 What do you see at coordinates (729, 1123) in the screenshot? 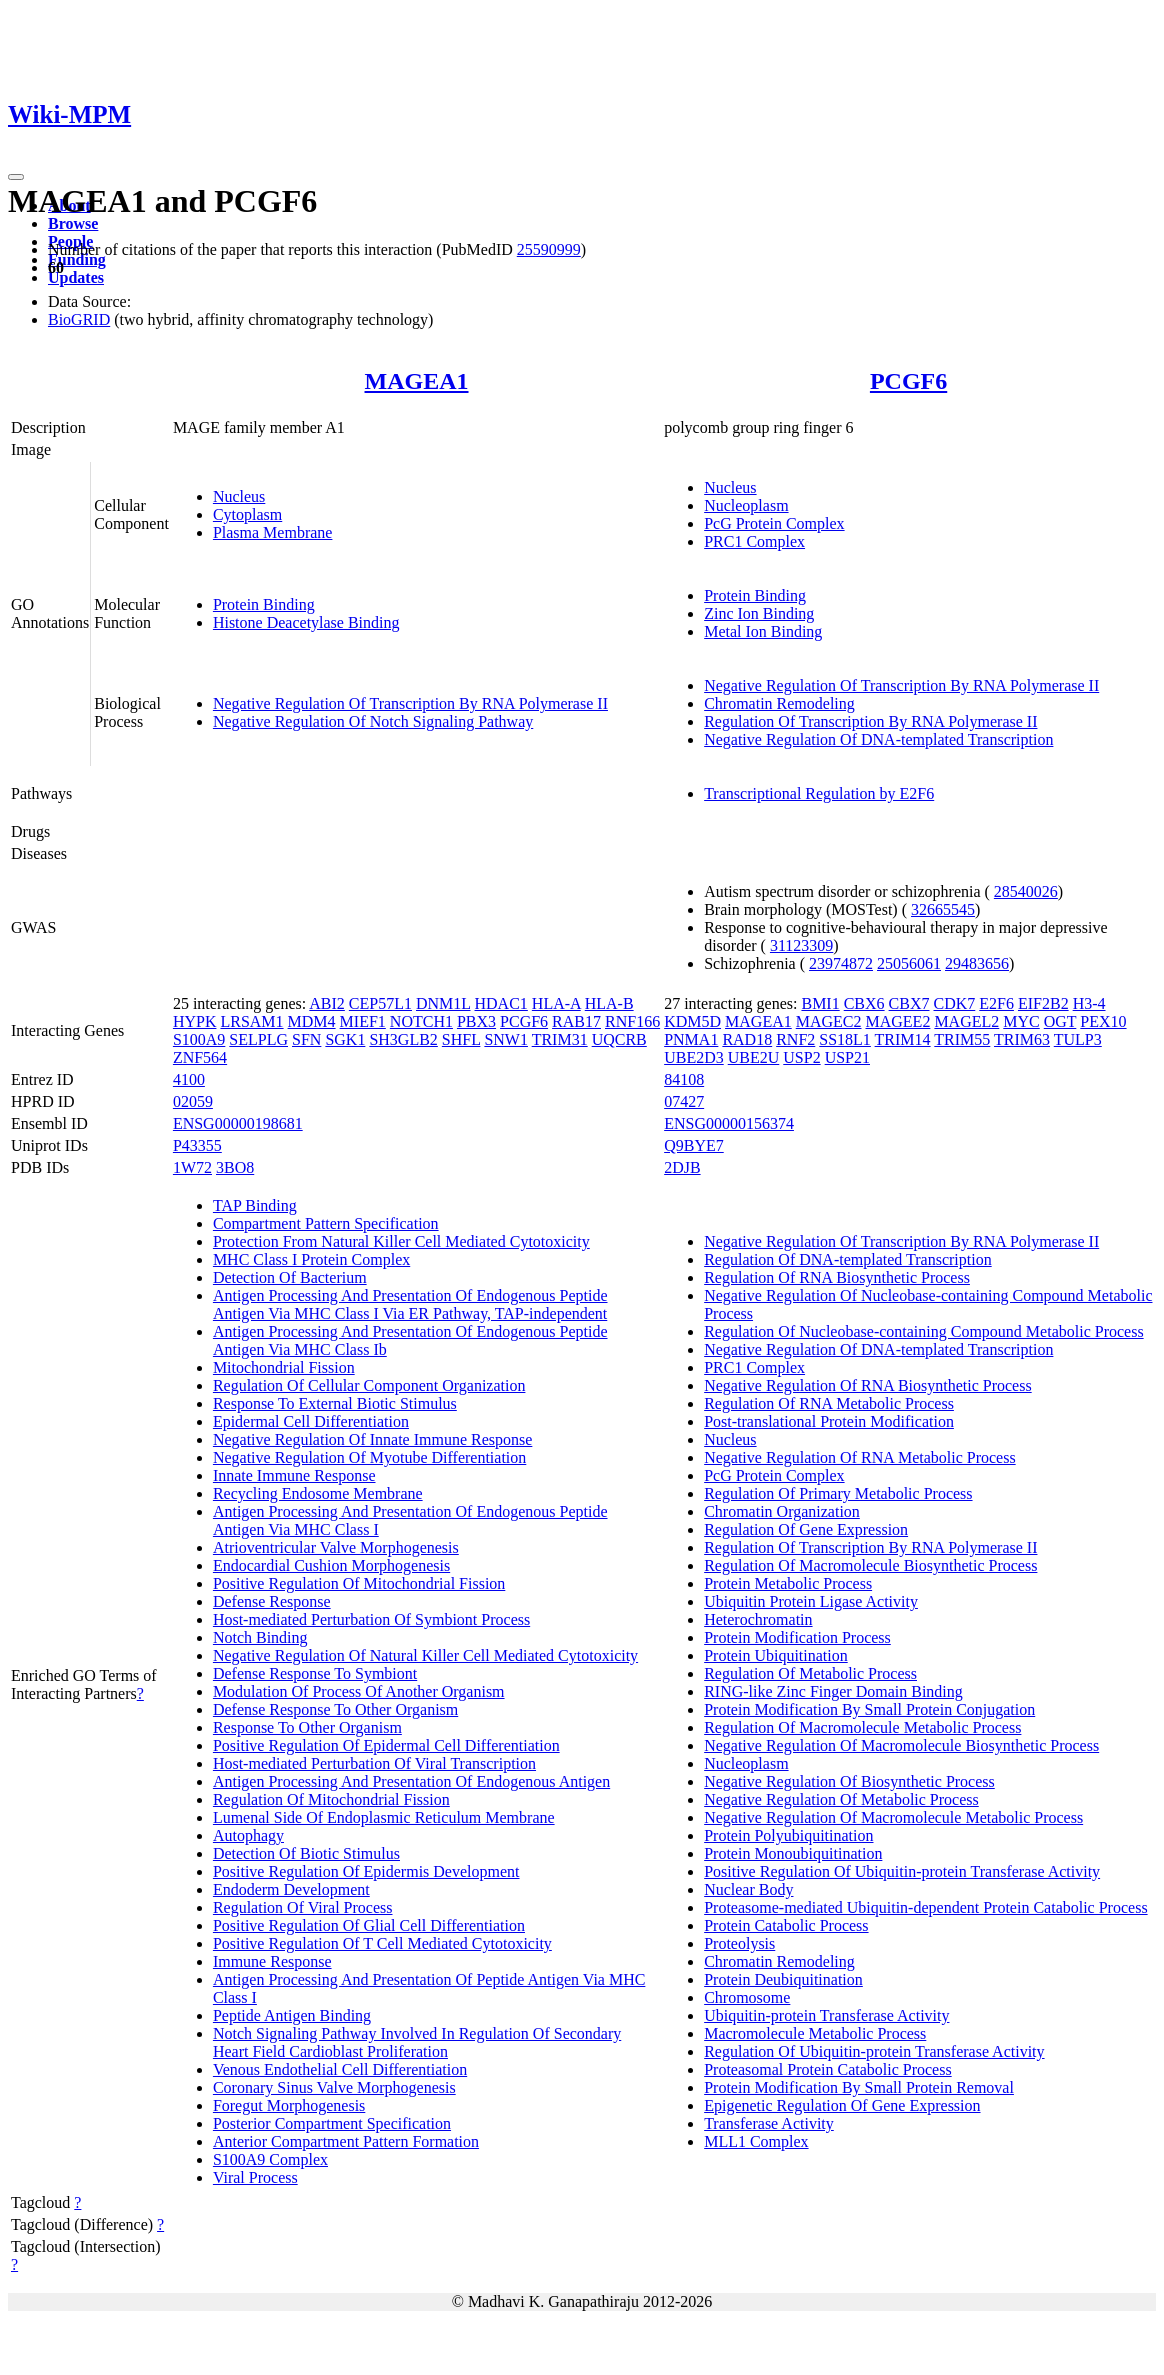
I see `ENSG00000156374` at bounding box center [729, 1123].